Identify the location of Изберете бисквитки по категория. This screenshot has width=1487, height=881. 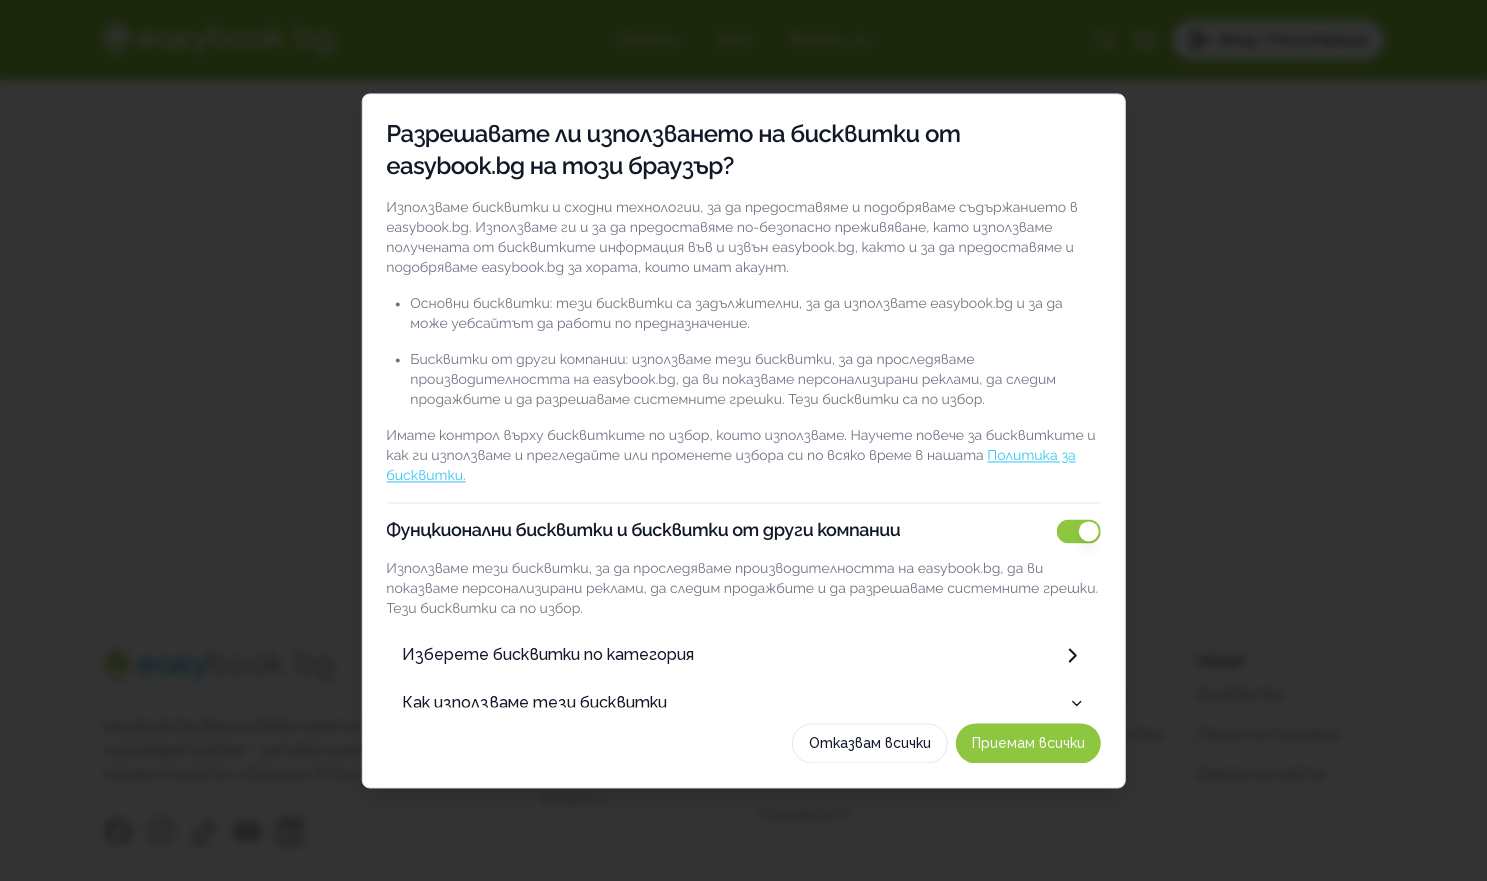
(744, 650).